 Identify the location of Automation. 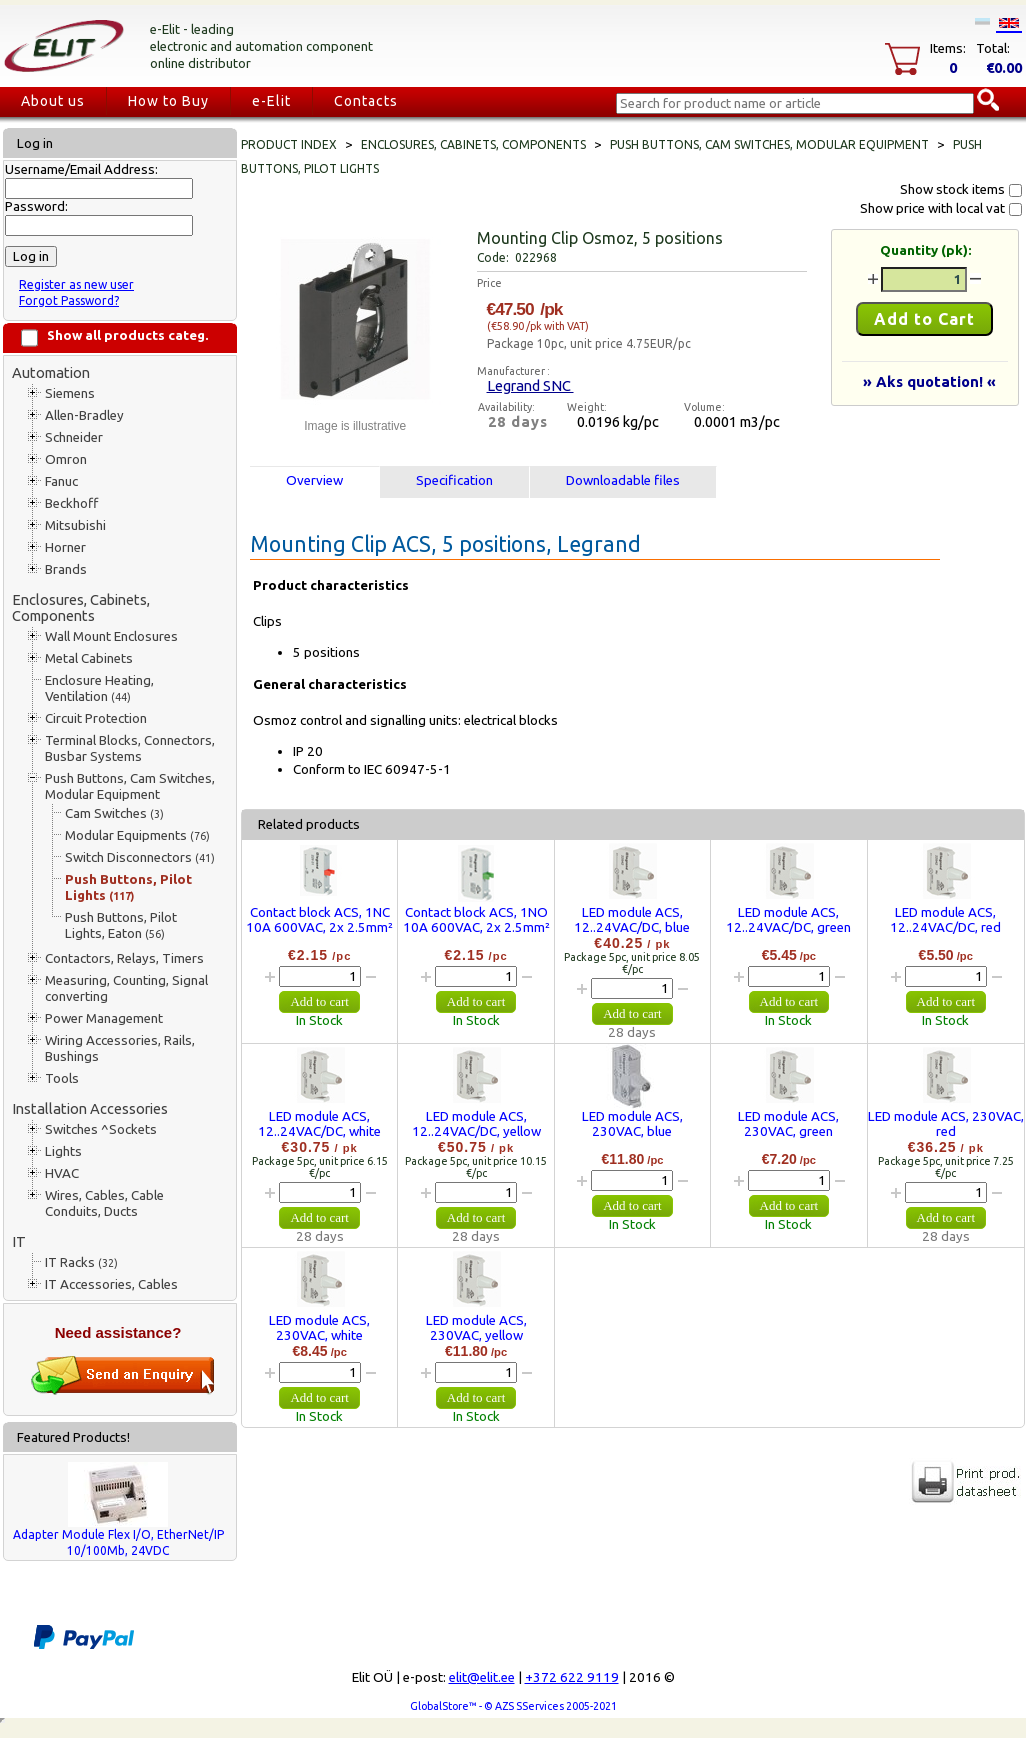
(51, 372).